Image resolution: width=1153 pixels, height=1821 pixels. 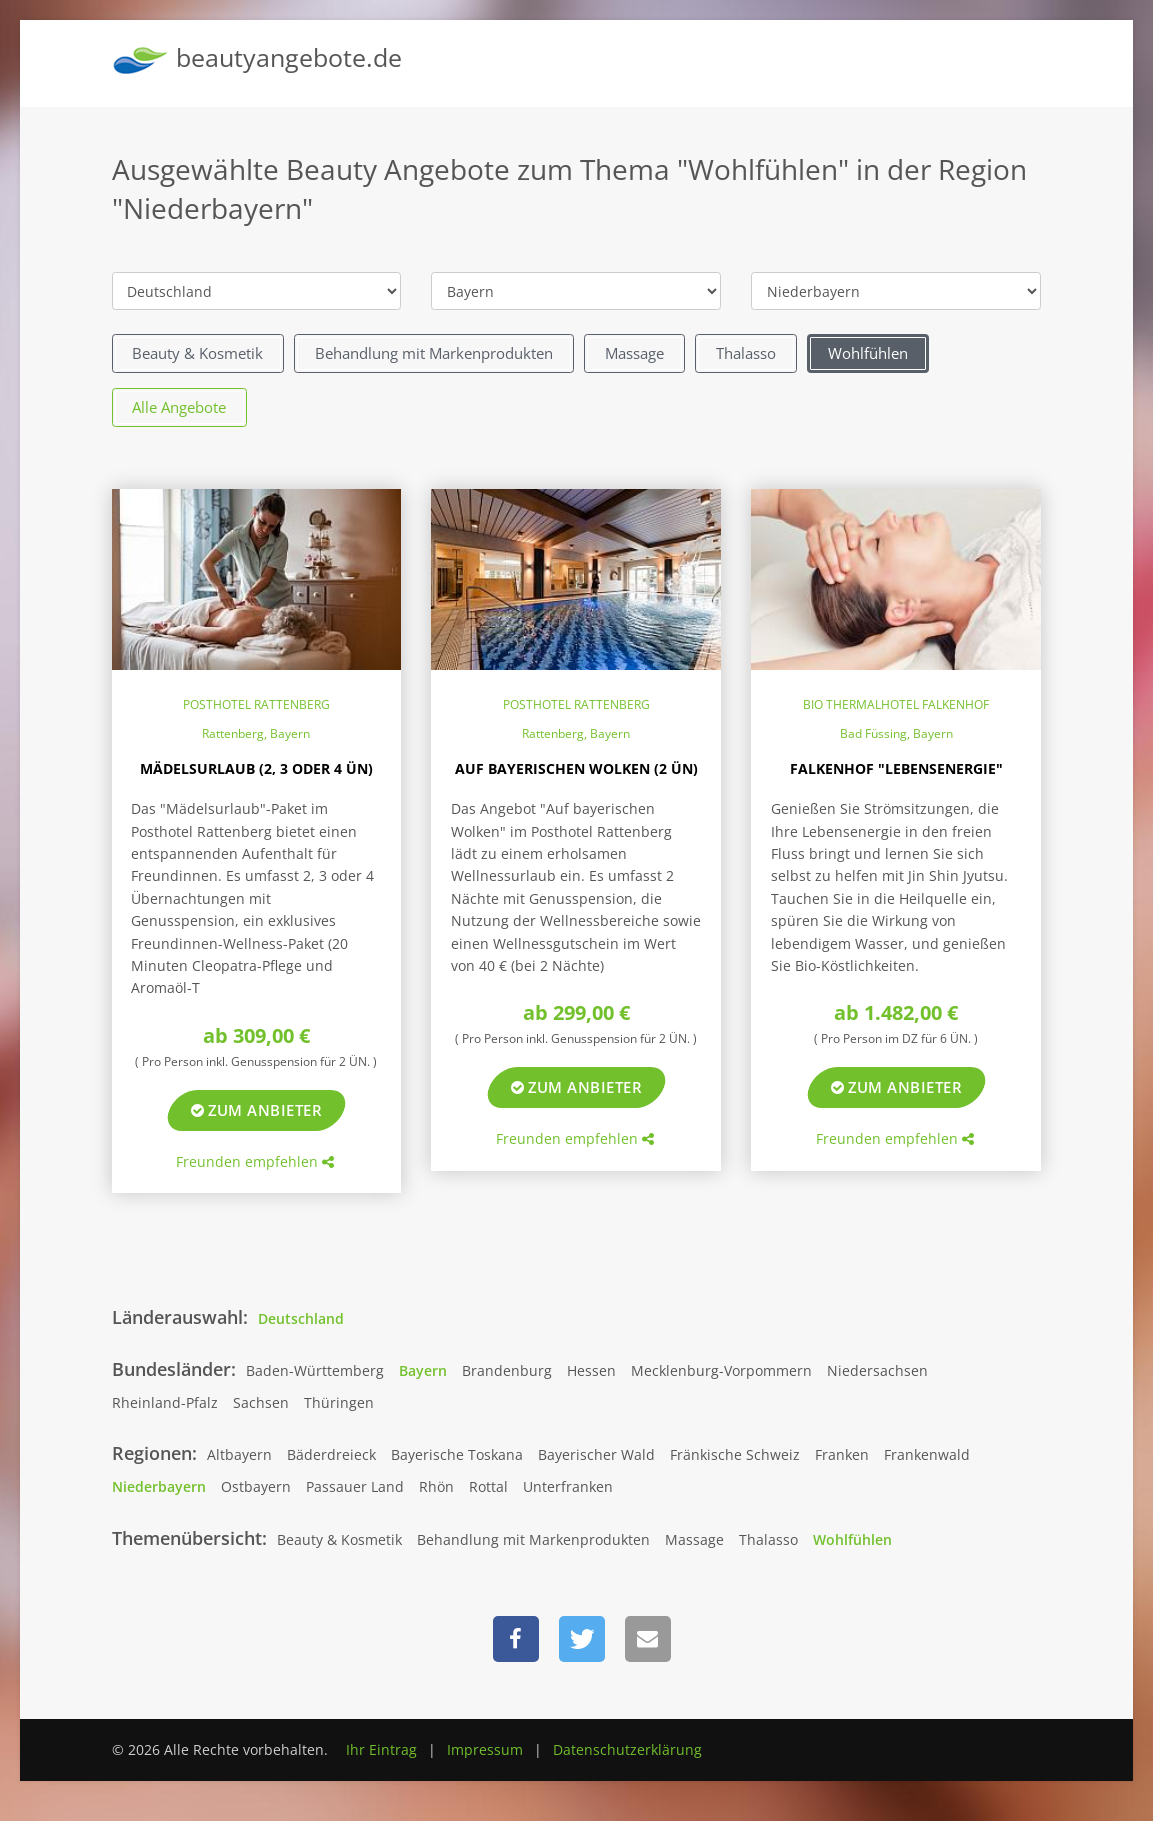 What do you see at coordinates (746, 353) in the screenshot?
I see `Thalasso` at bounding box center [746, 353].